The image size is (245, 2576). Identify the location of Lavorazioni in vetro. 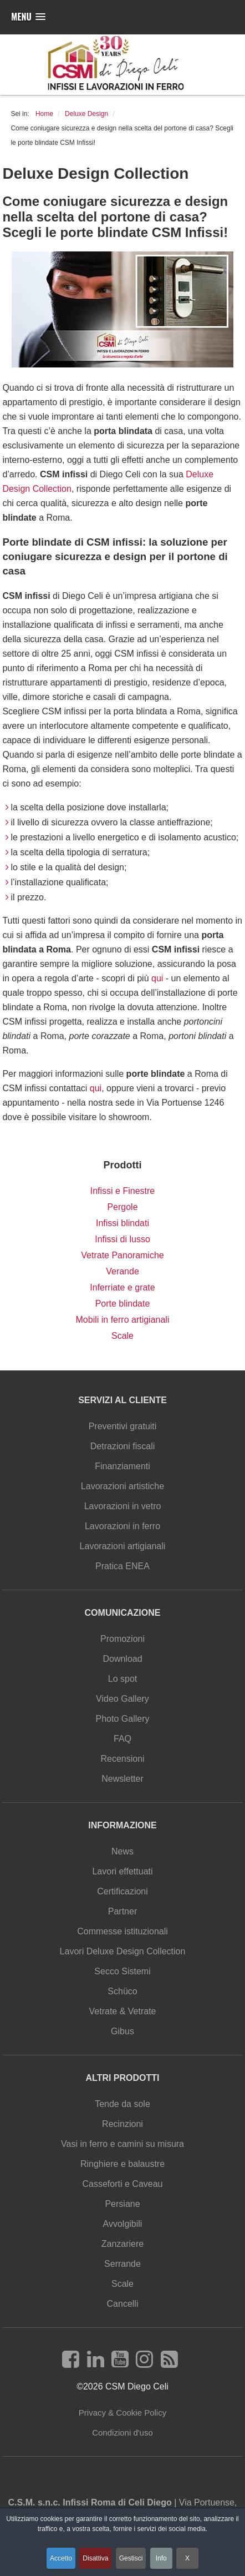
(122, 1506).